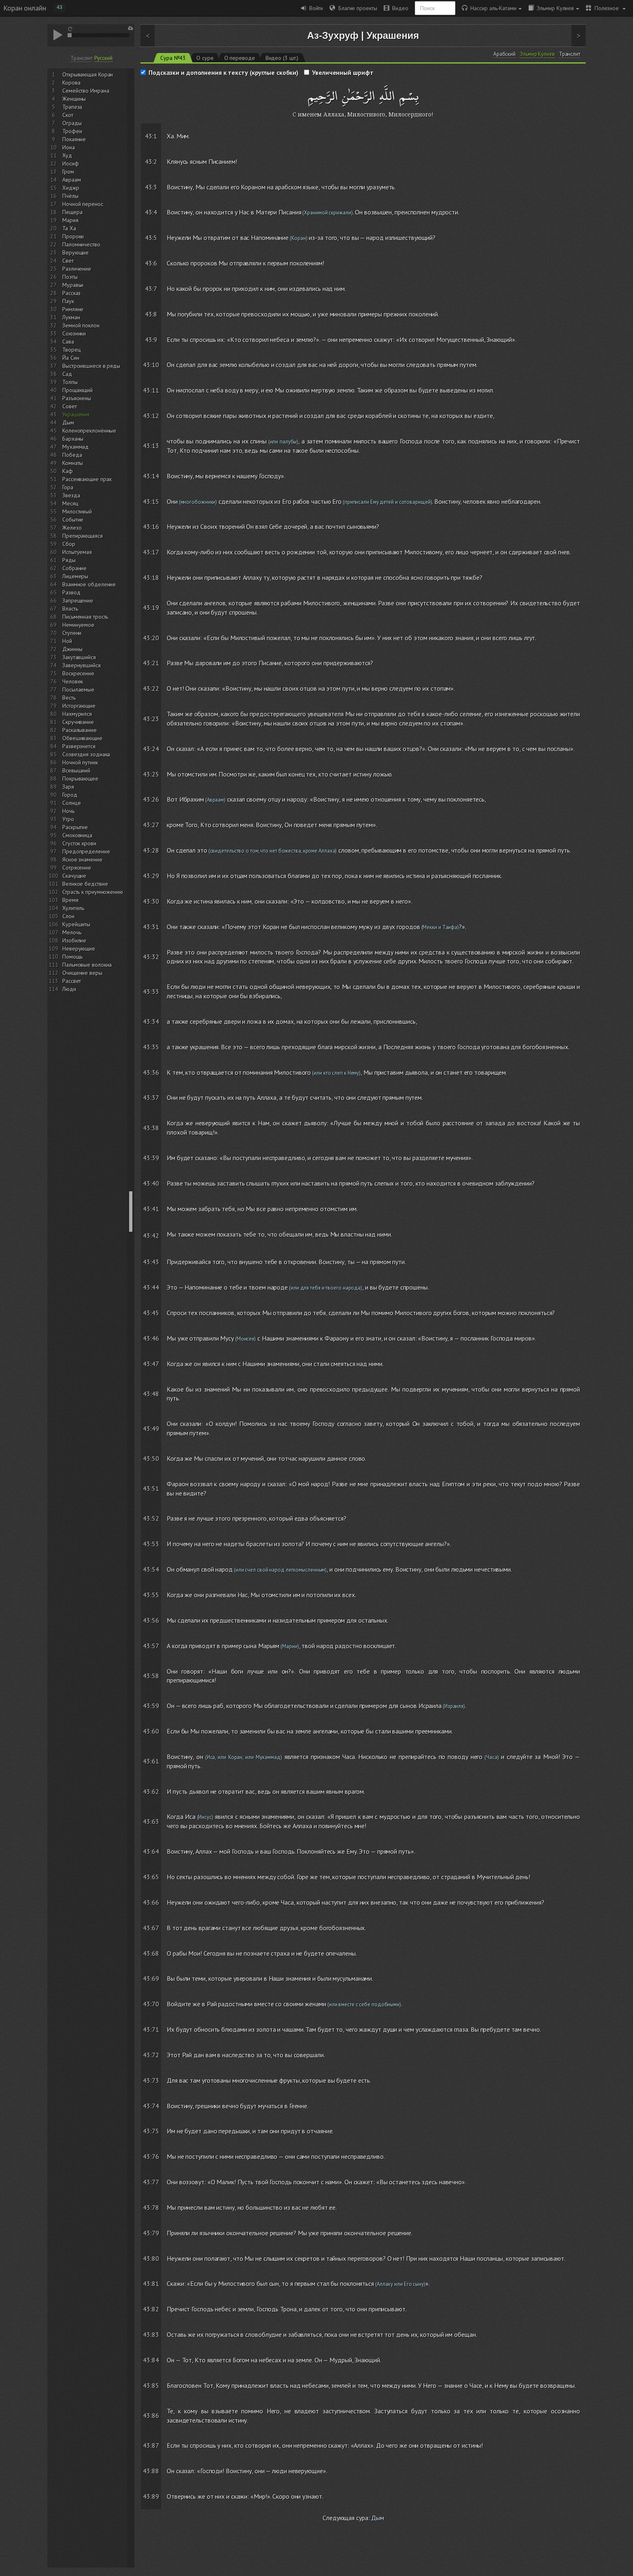 The width and height of the screenshot is (633, 2576). I want to click on Иона, so click(68, 147).